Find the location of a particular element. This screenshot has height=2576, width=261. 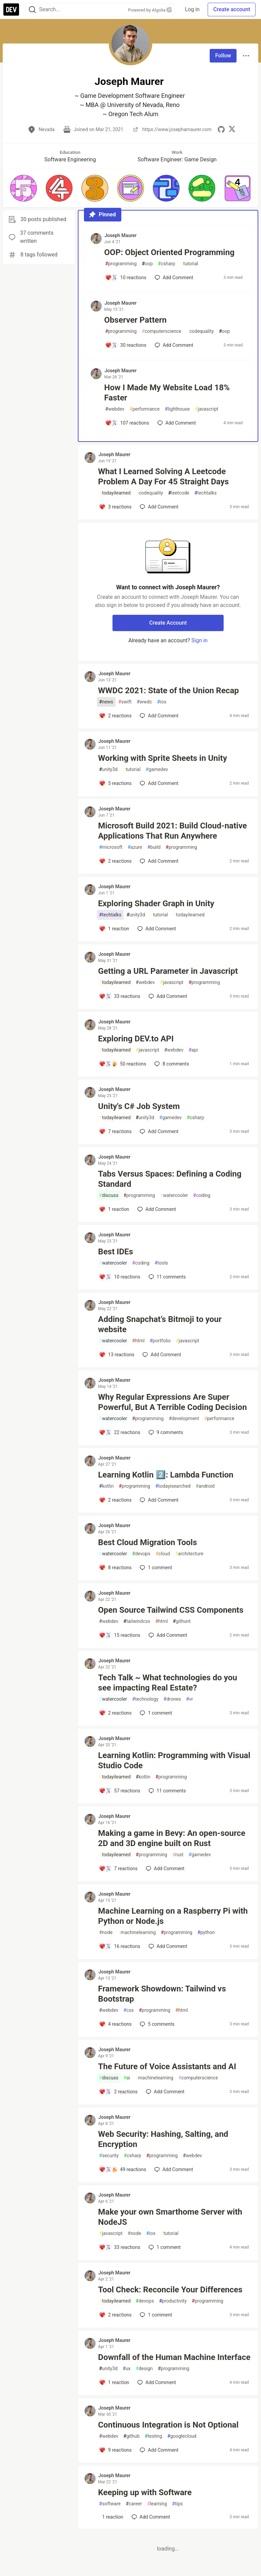

software is located at coordinates (110, 2503).